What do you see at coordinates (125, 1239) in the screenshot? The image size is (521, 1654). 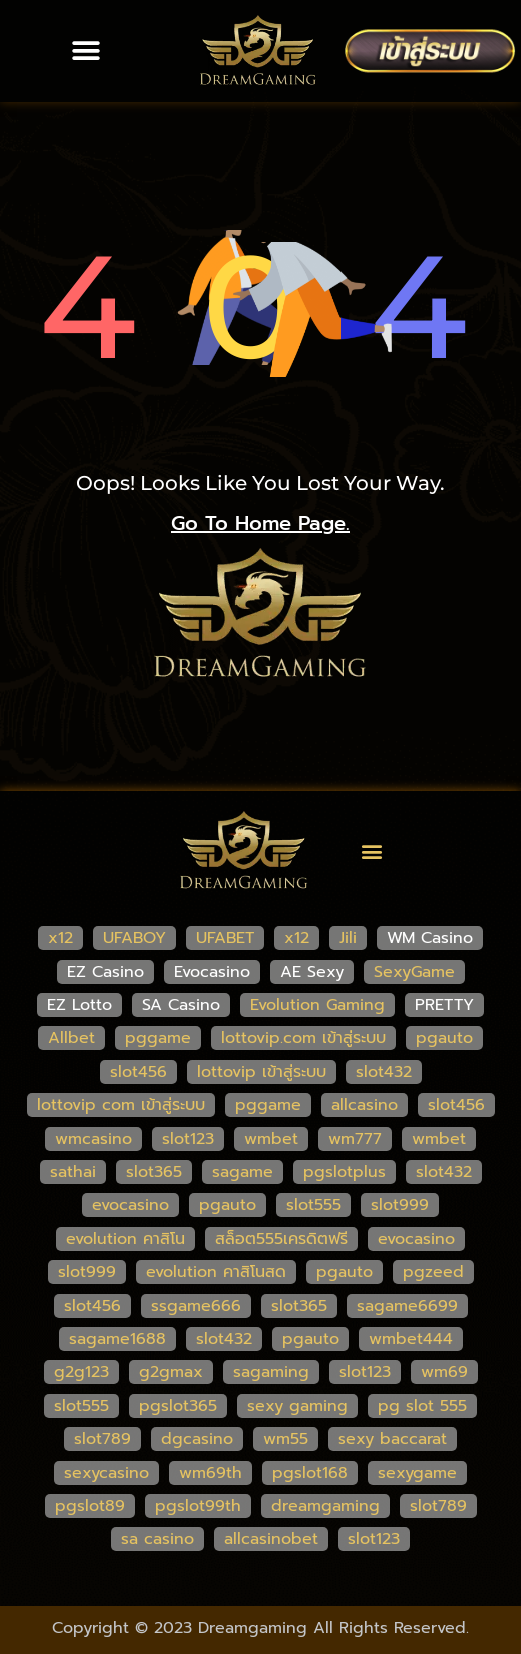 I see `evolution คาสิโน` at bounding box center [125, 1239].